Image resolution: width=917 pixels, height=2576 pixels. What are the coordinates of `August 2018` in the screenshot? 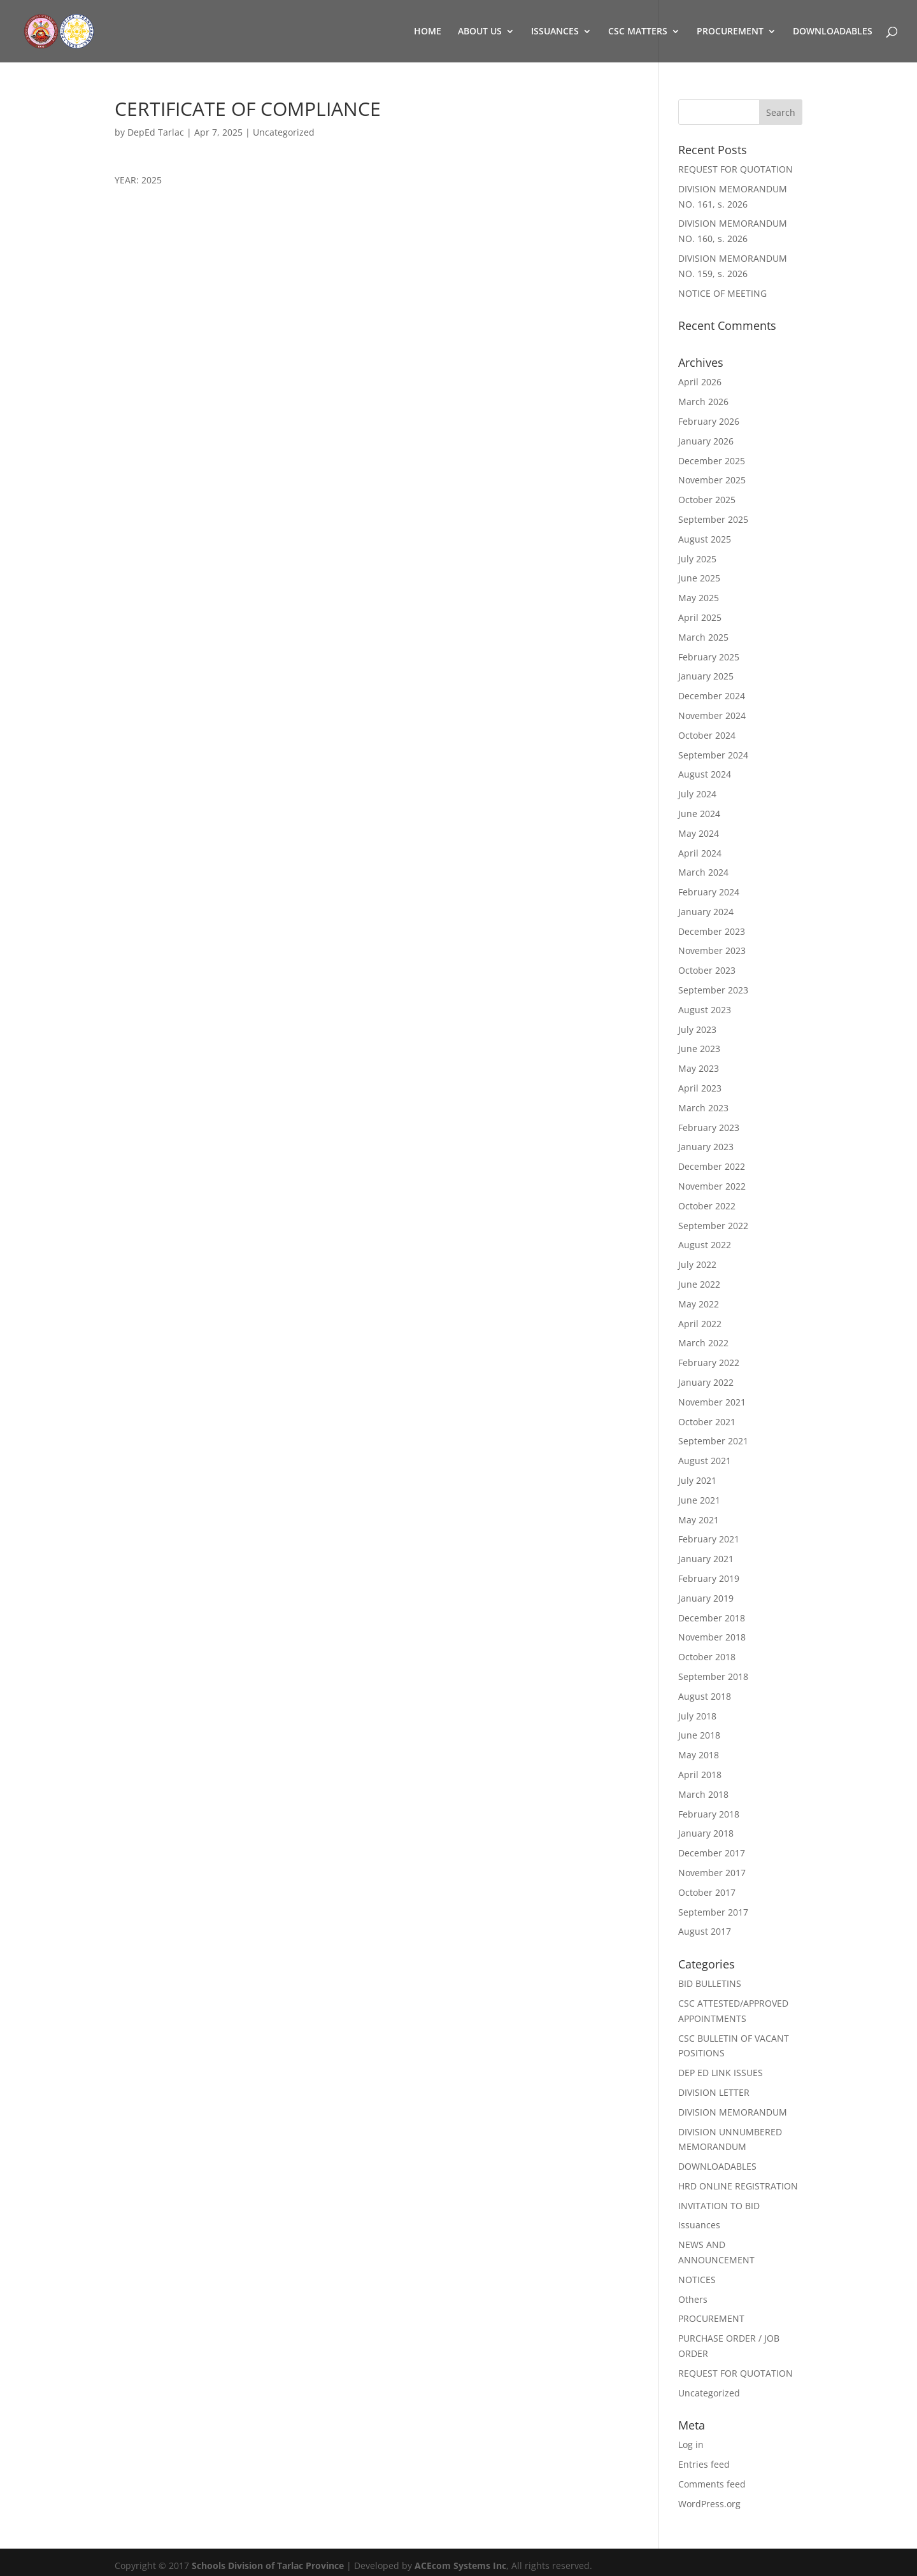 It's located at (704, 1696).